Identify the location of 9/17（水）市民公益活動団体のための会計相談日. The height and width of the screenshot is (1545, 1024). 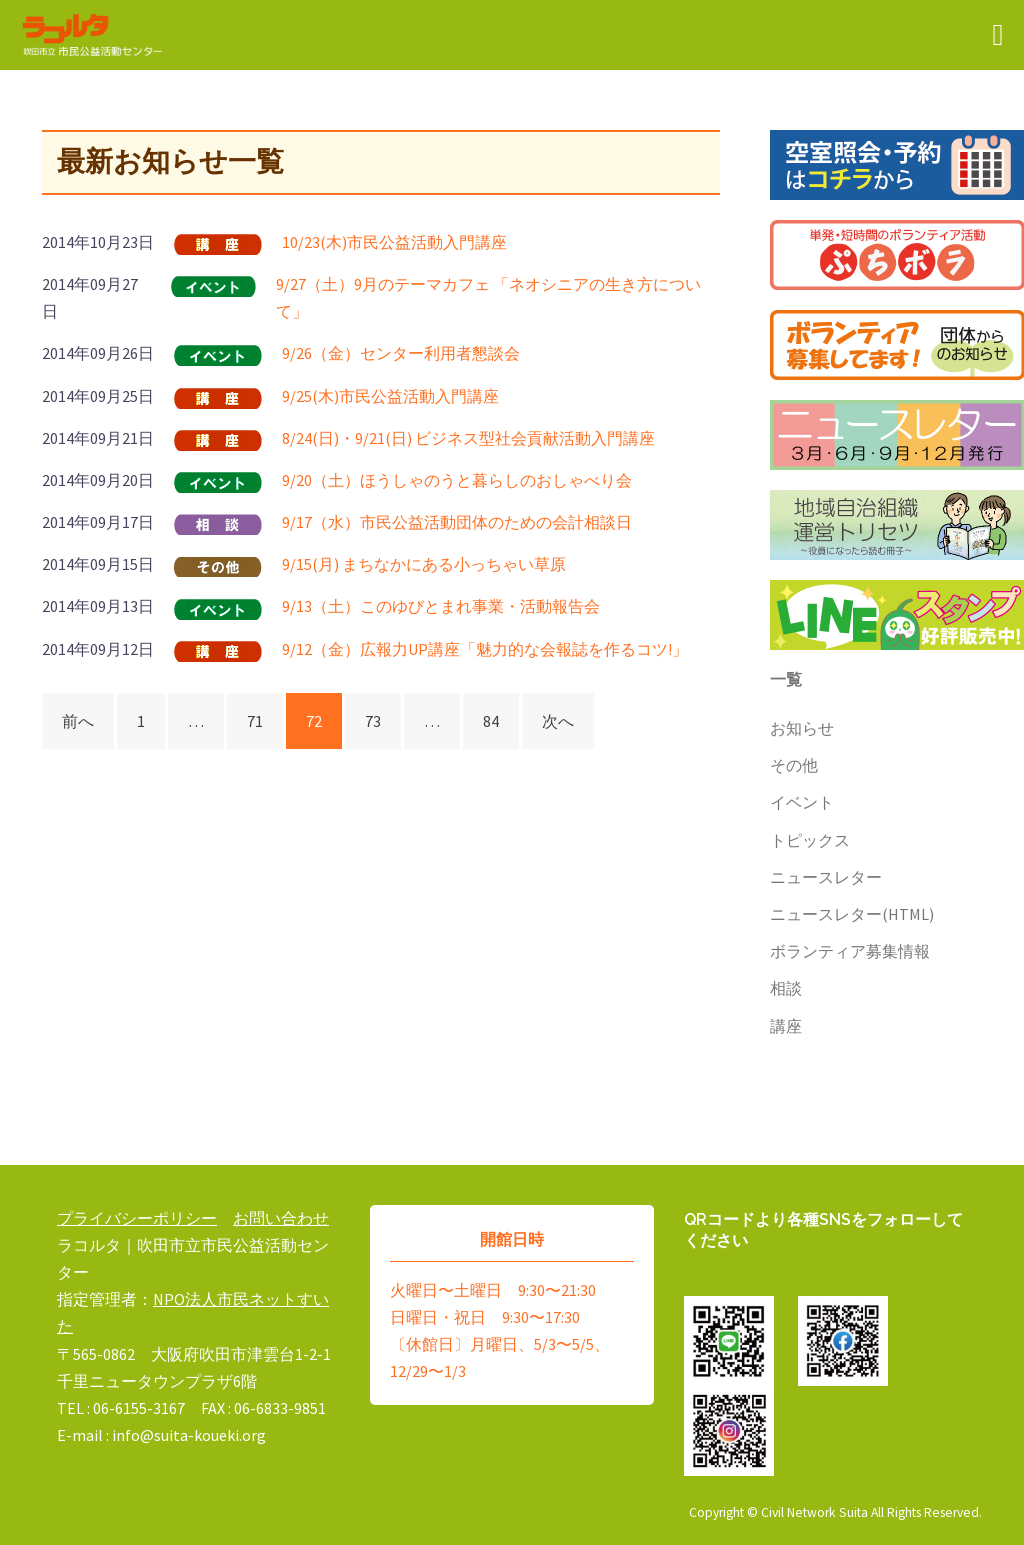
(457, 522).